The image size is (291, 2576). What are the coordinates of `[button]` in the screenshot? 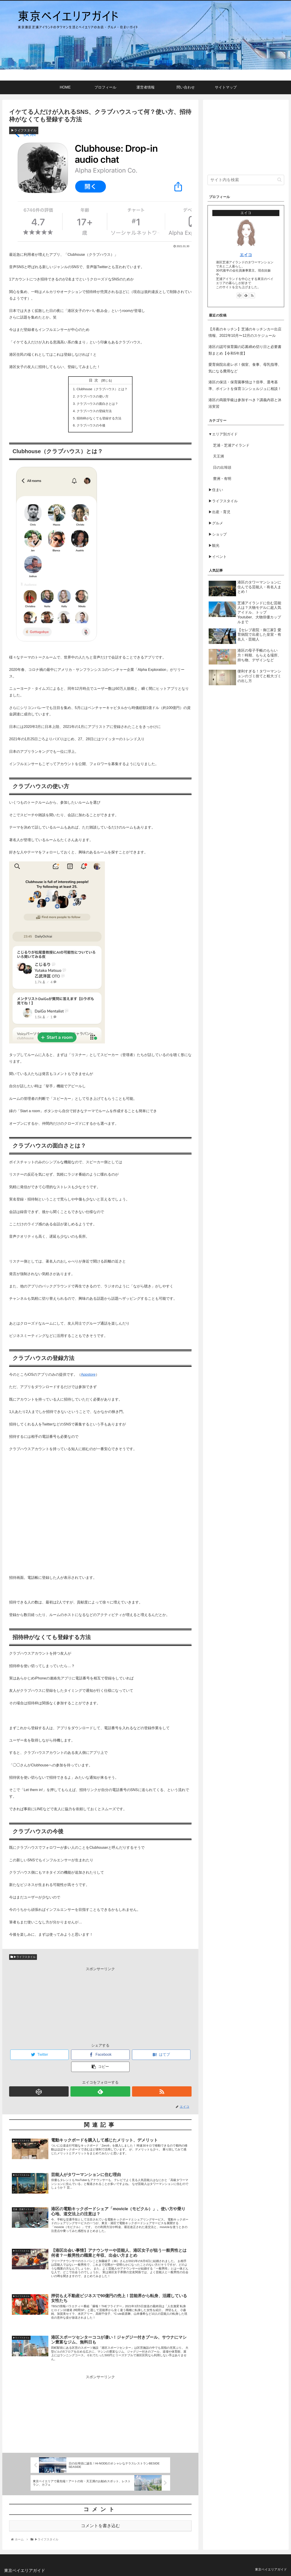 It's located at (279, 179).